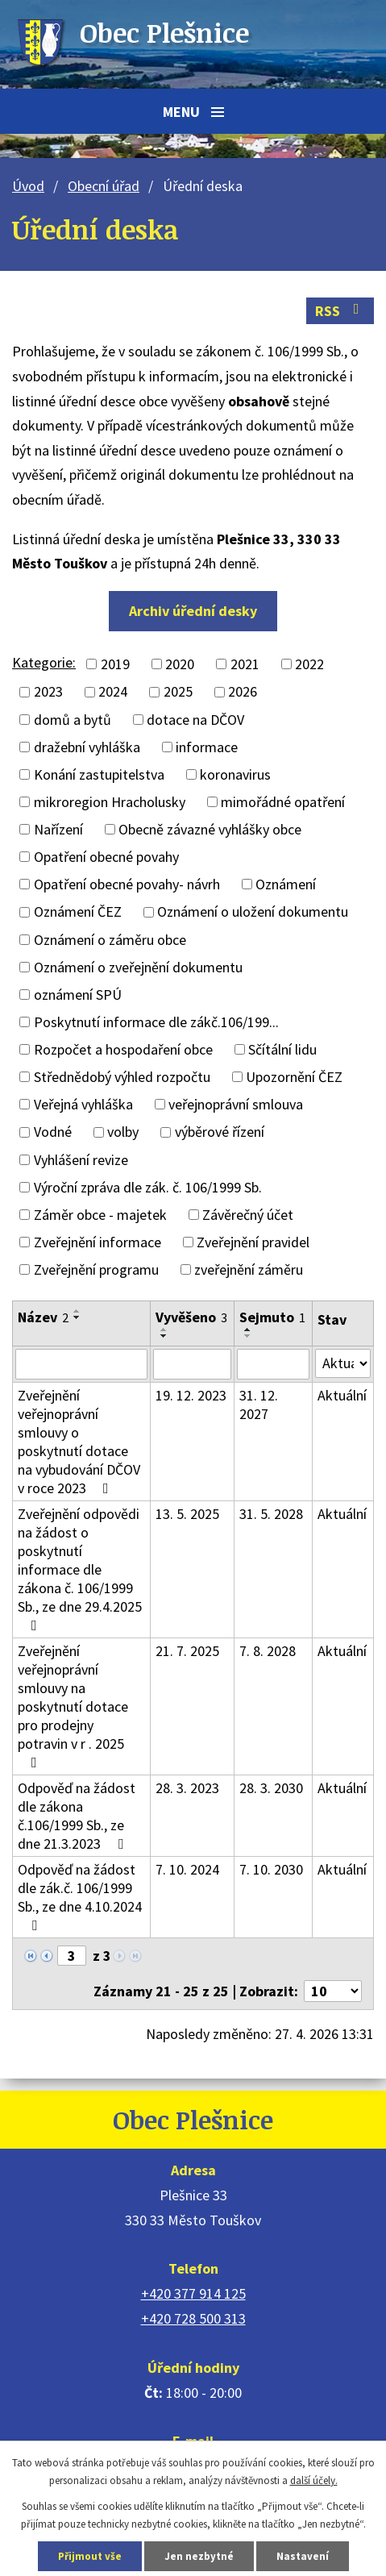 The width and height of the screenshot is (386, 2576). What do you see at coordinates (342, 1395) in the screenshot?
I see `Aktuální` at bounding box center [342, 1395].